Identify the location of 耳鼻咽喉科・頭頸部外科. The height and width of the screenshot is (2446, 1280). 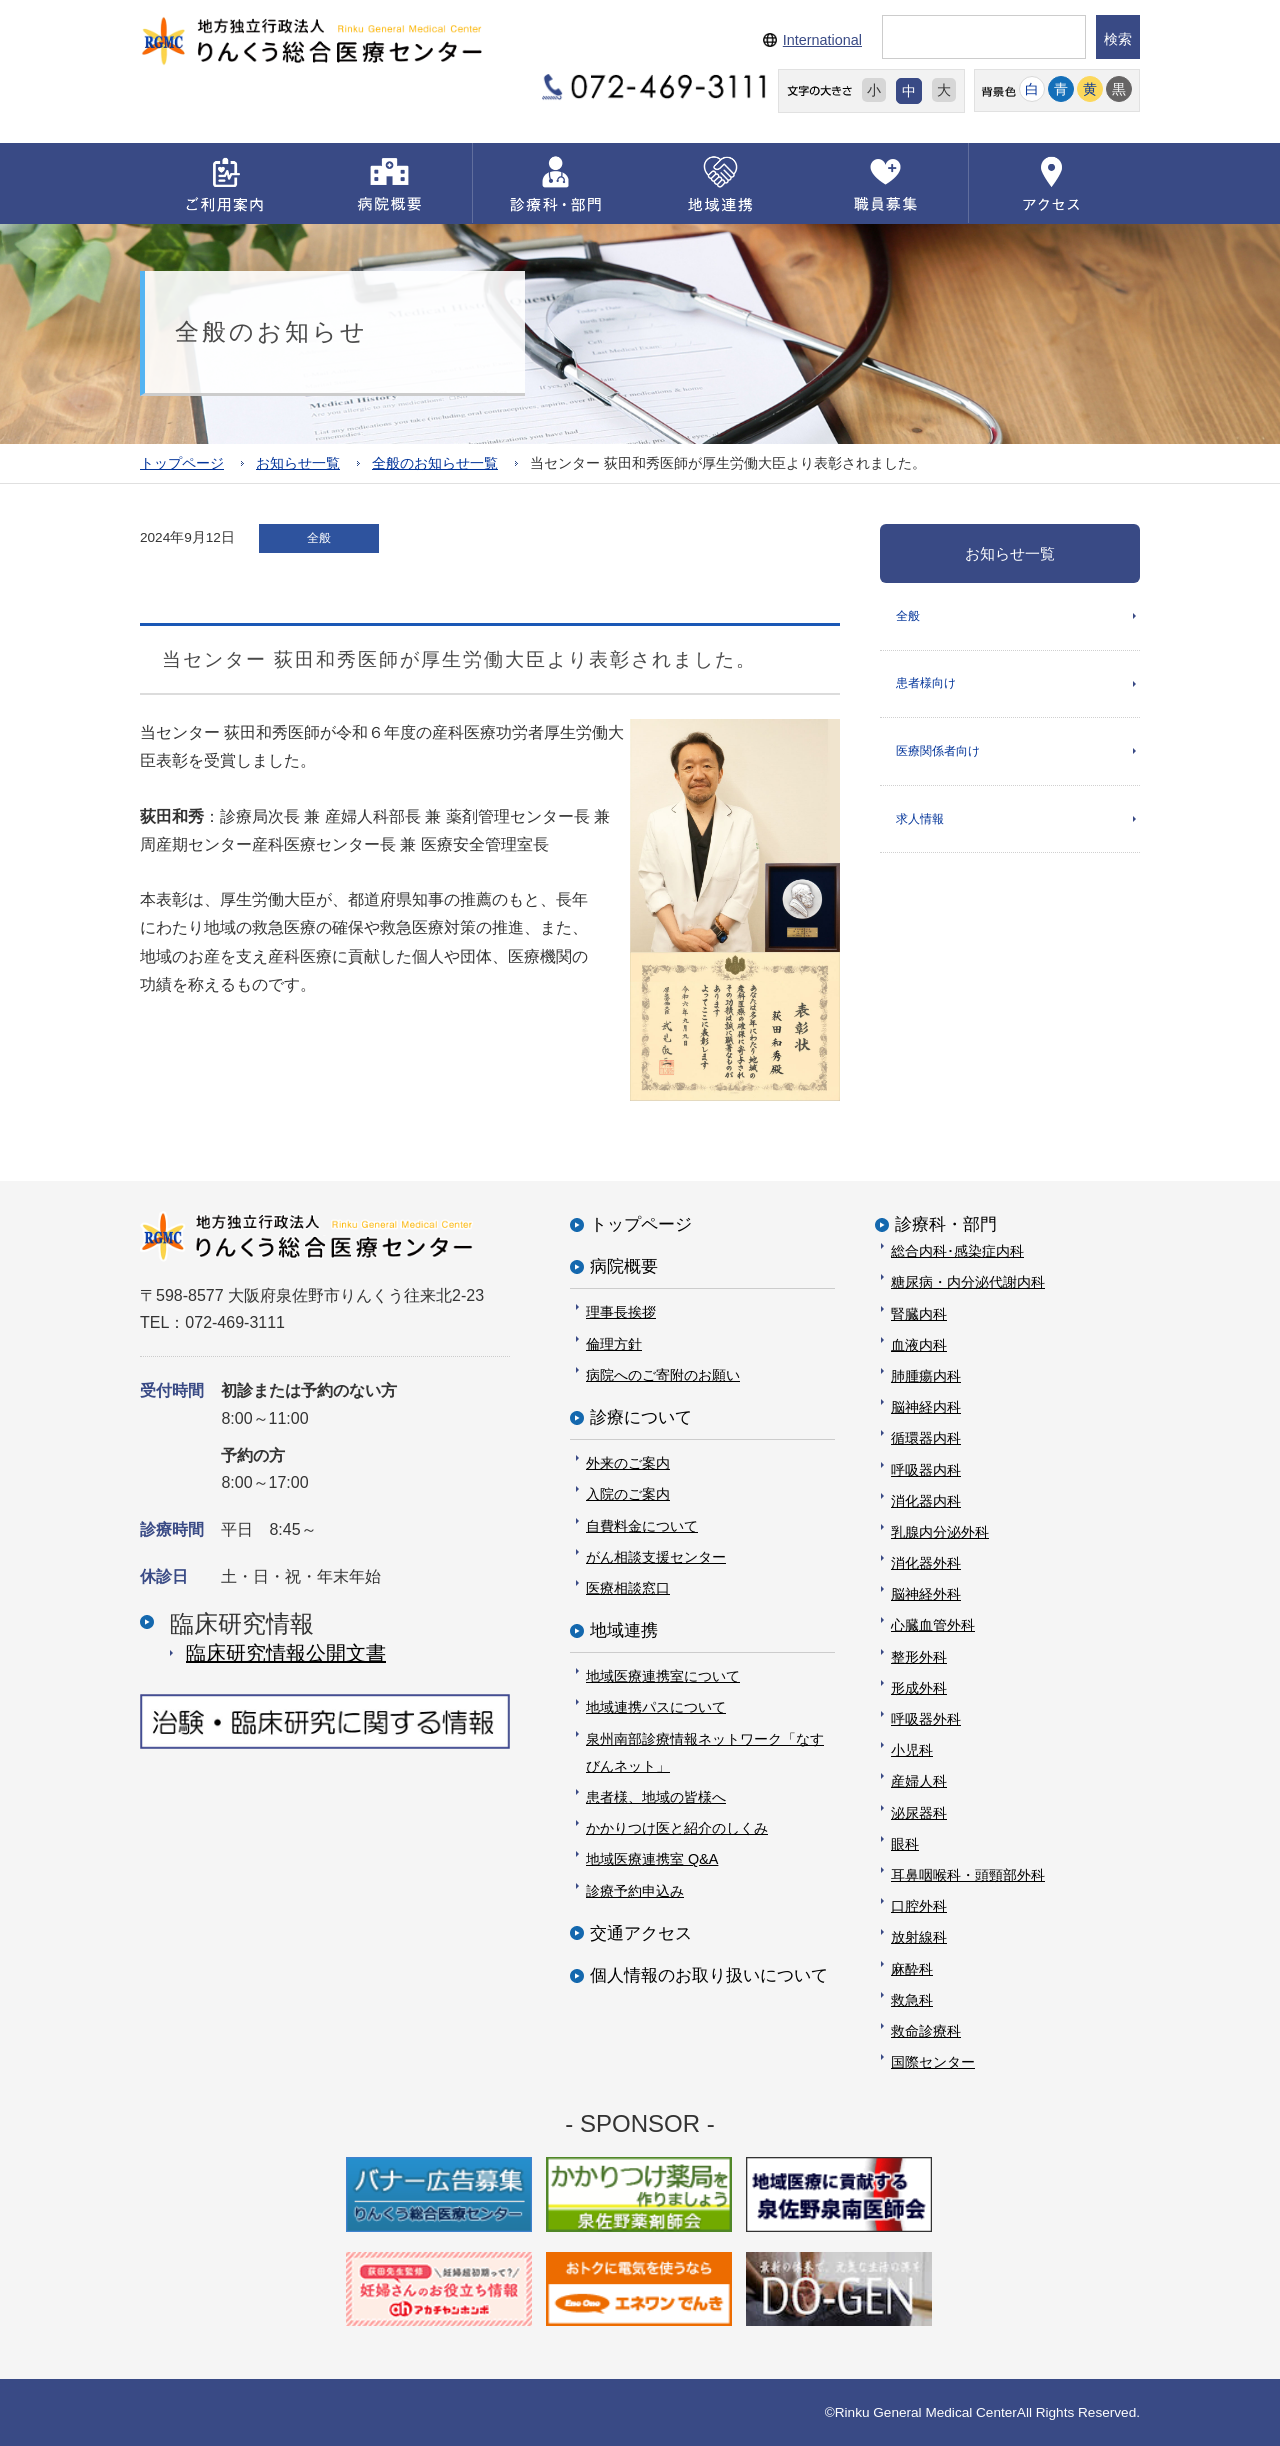
(968, 1874).